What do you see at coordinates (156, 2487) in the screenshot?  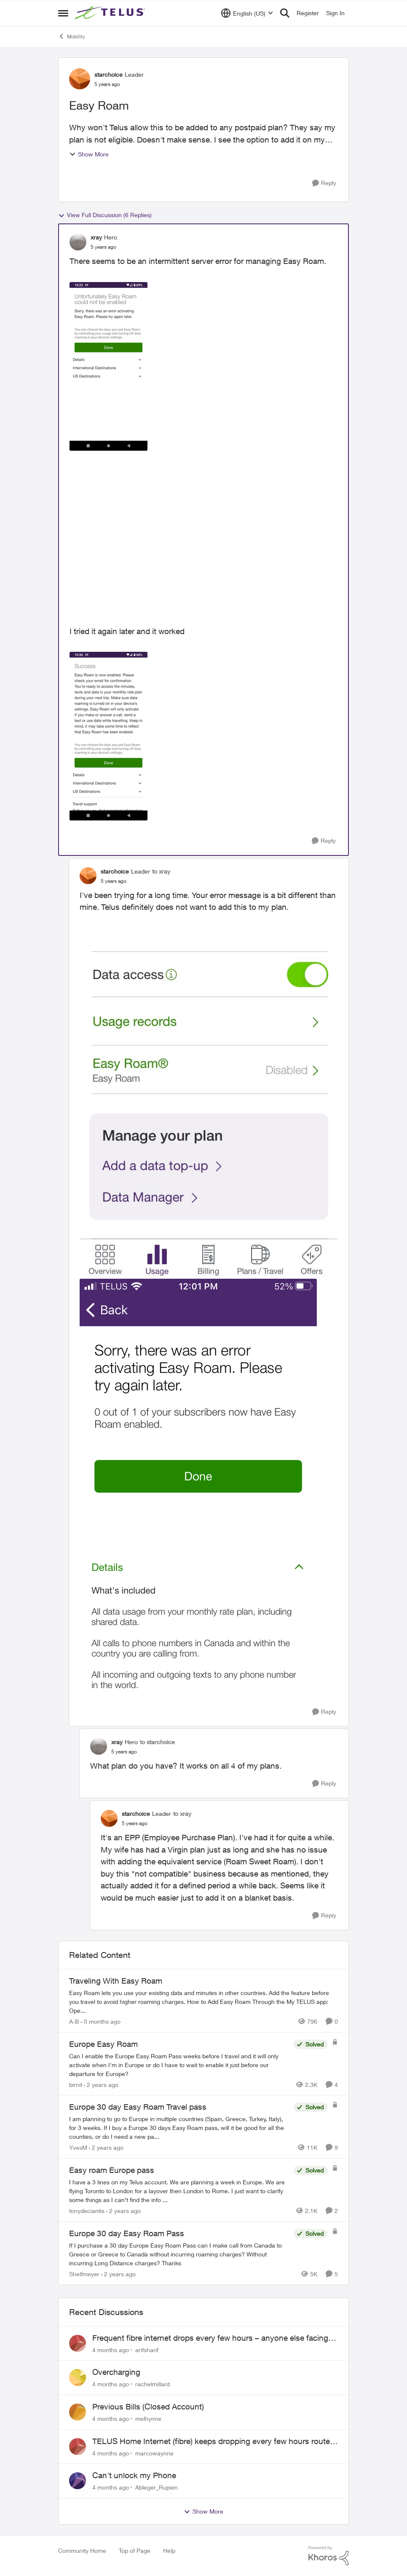 I see `Ableger_Rupien [View Profile: Ableger_Rupien]` at bounding box center [156, 2487].